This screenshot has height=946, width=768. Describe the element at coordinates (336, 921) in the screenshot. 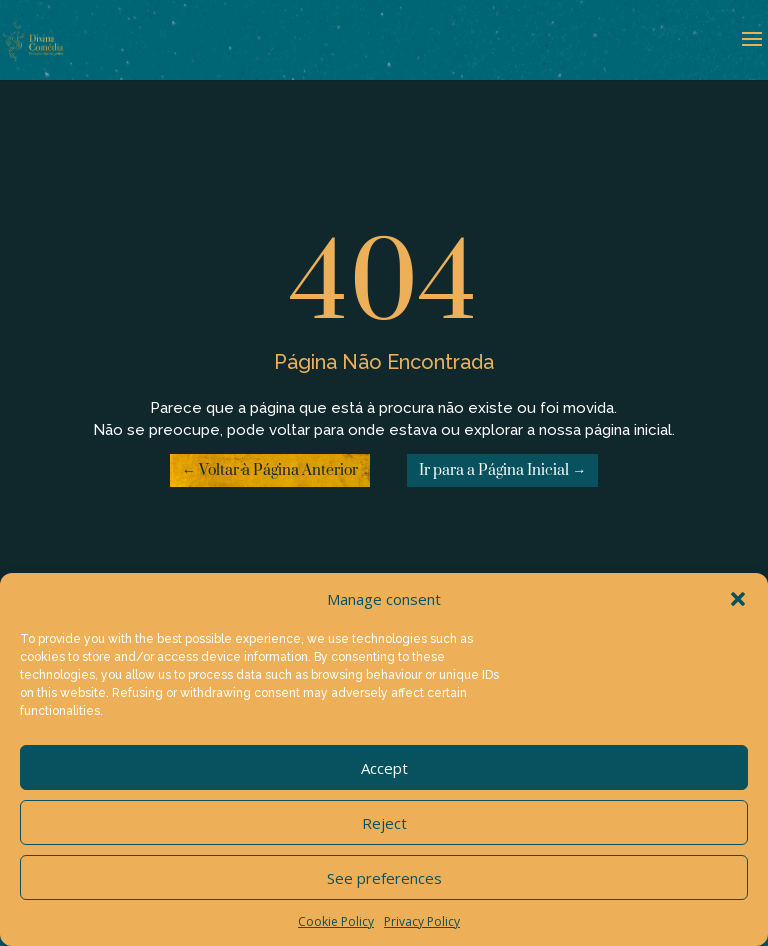

I see `Cookie Policy` at that location.